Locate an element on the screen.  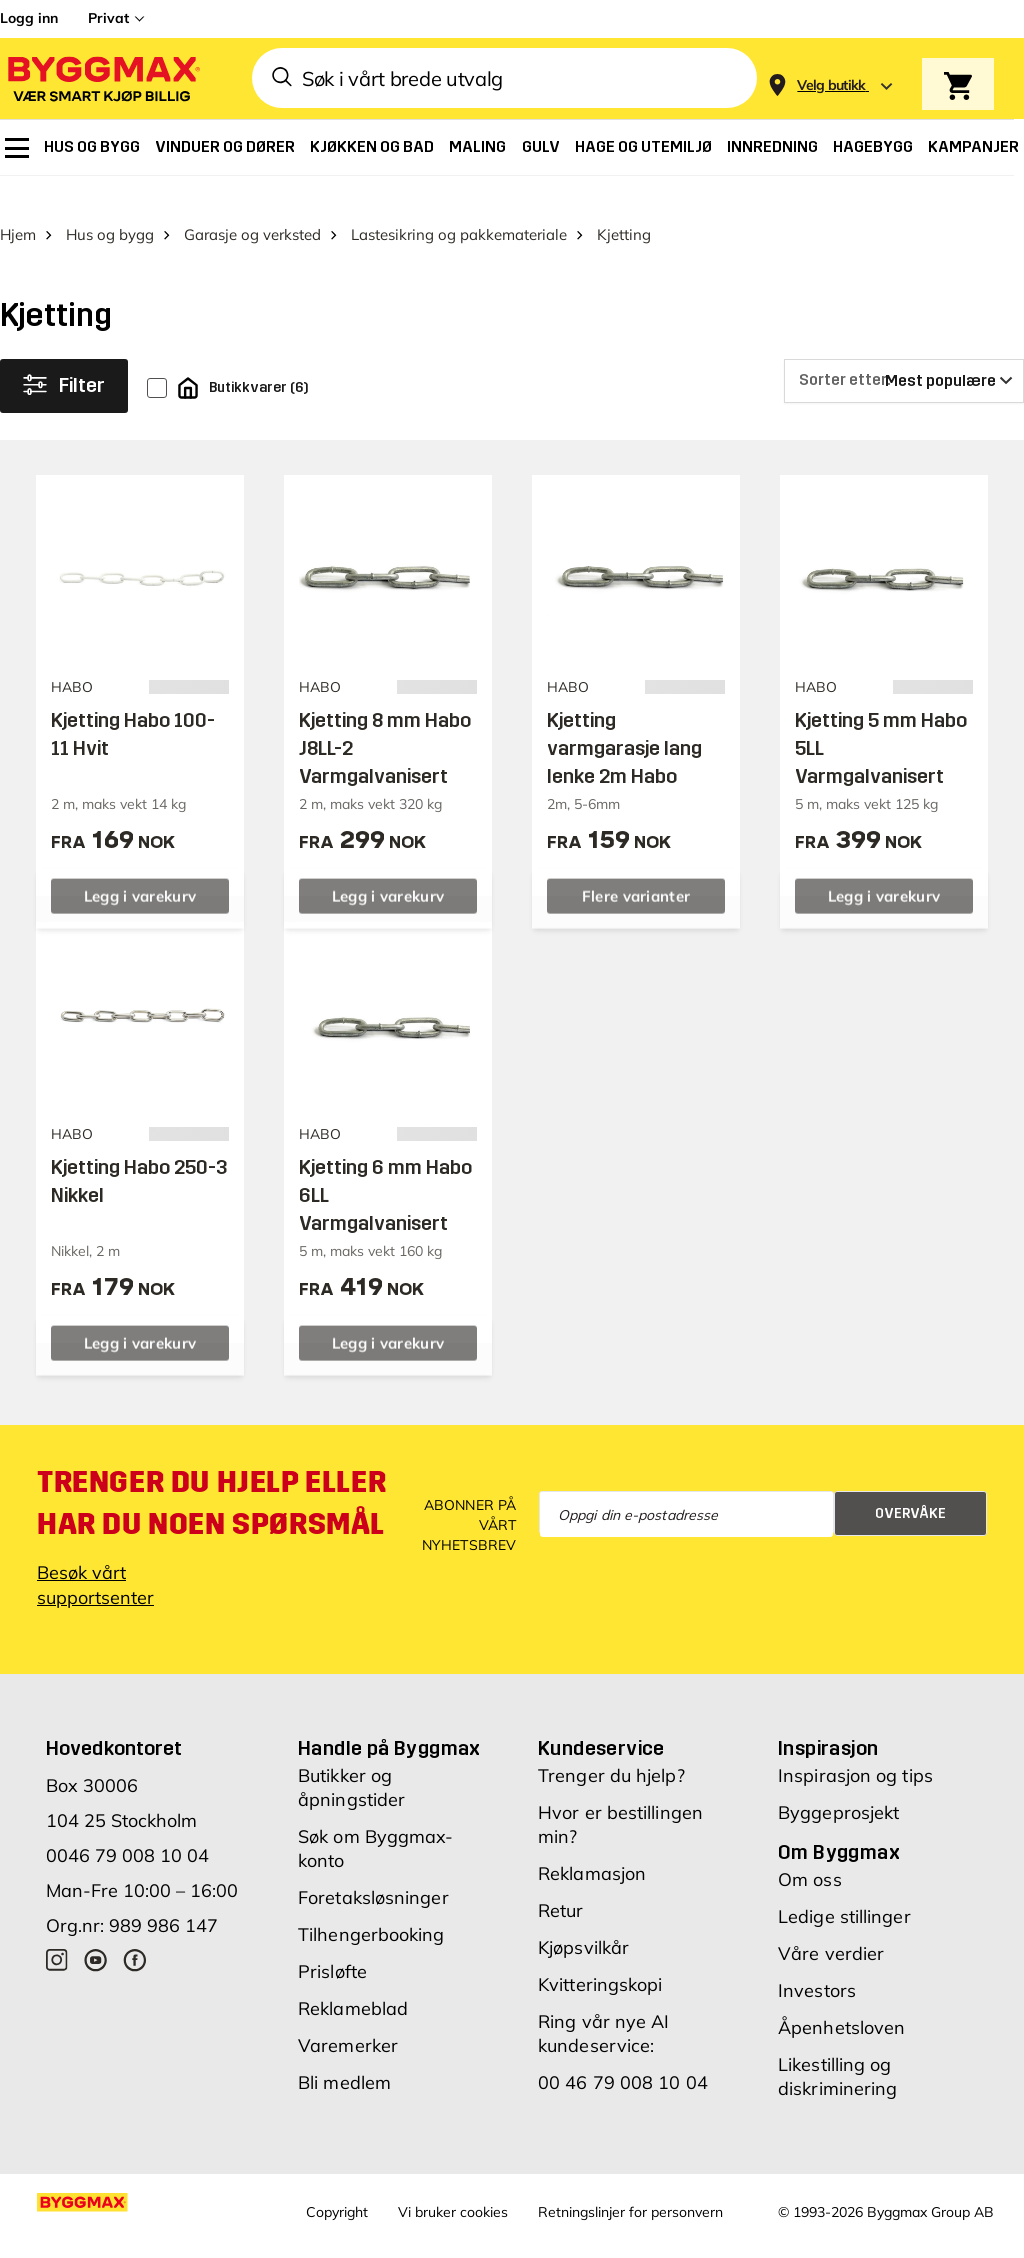
Tilhengerbooking is located at coordinates (371, 1903).